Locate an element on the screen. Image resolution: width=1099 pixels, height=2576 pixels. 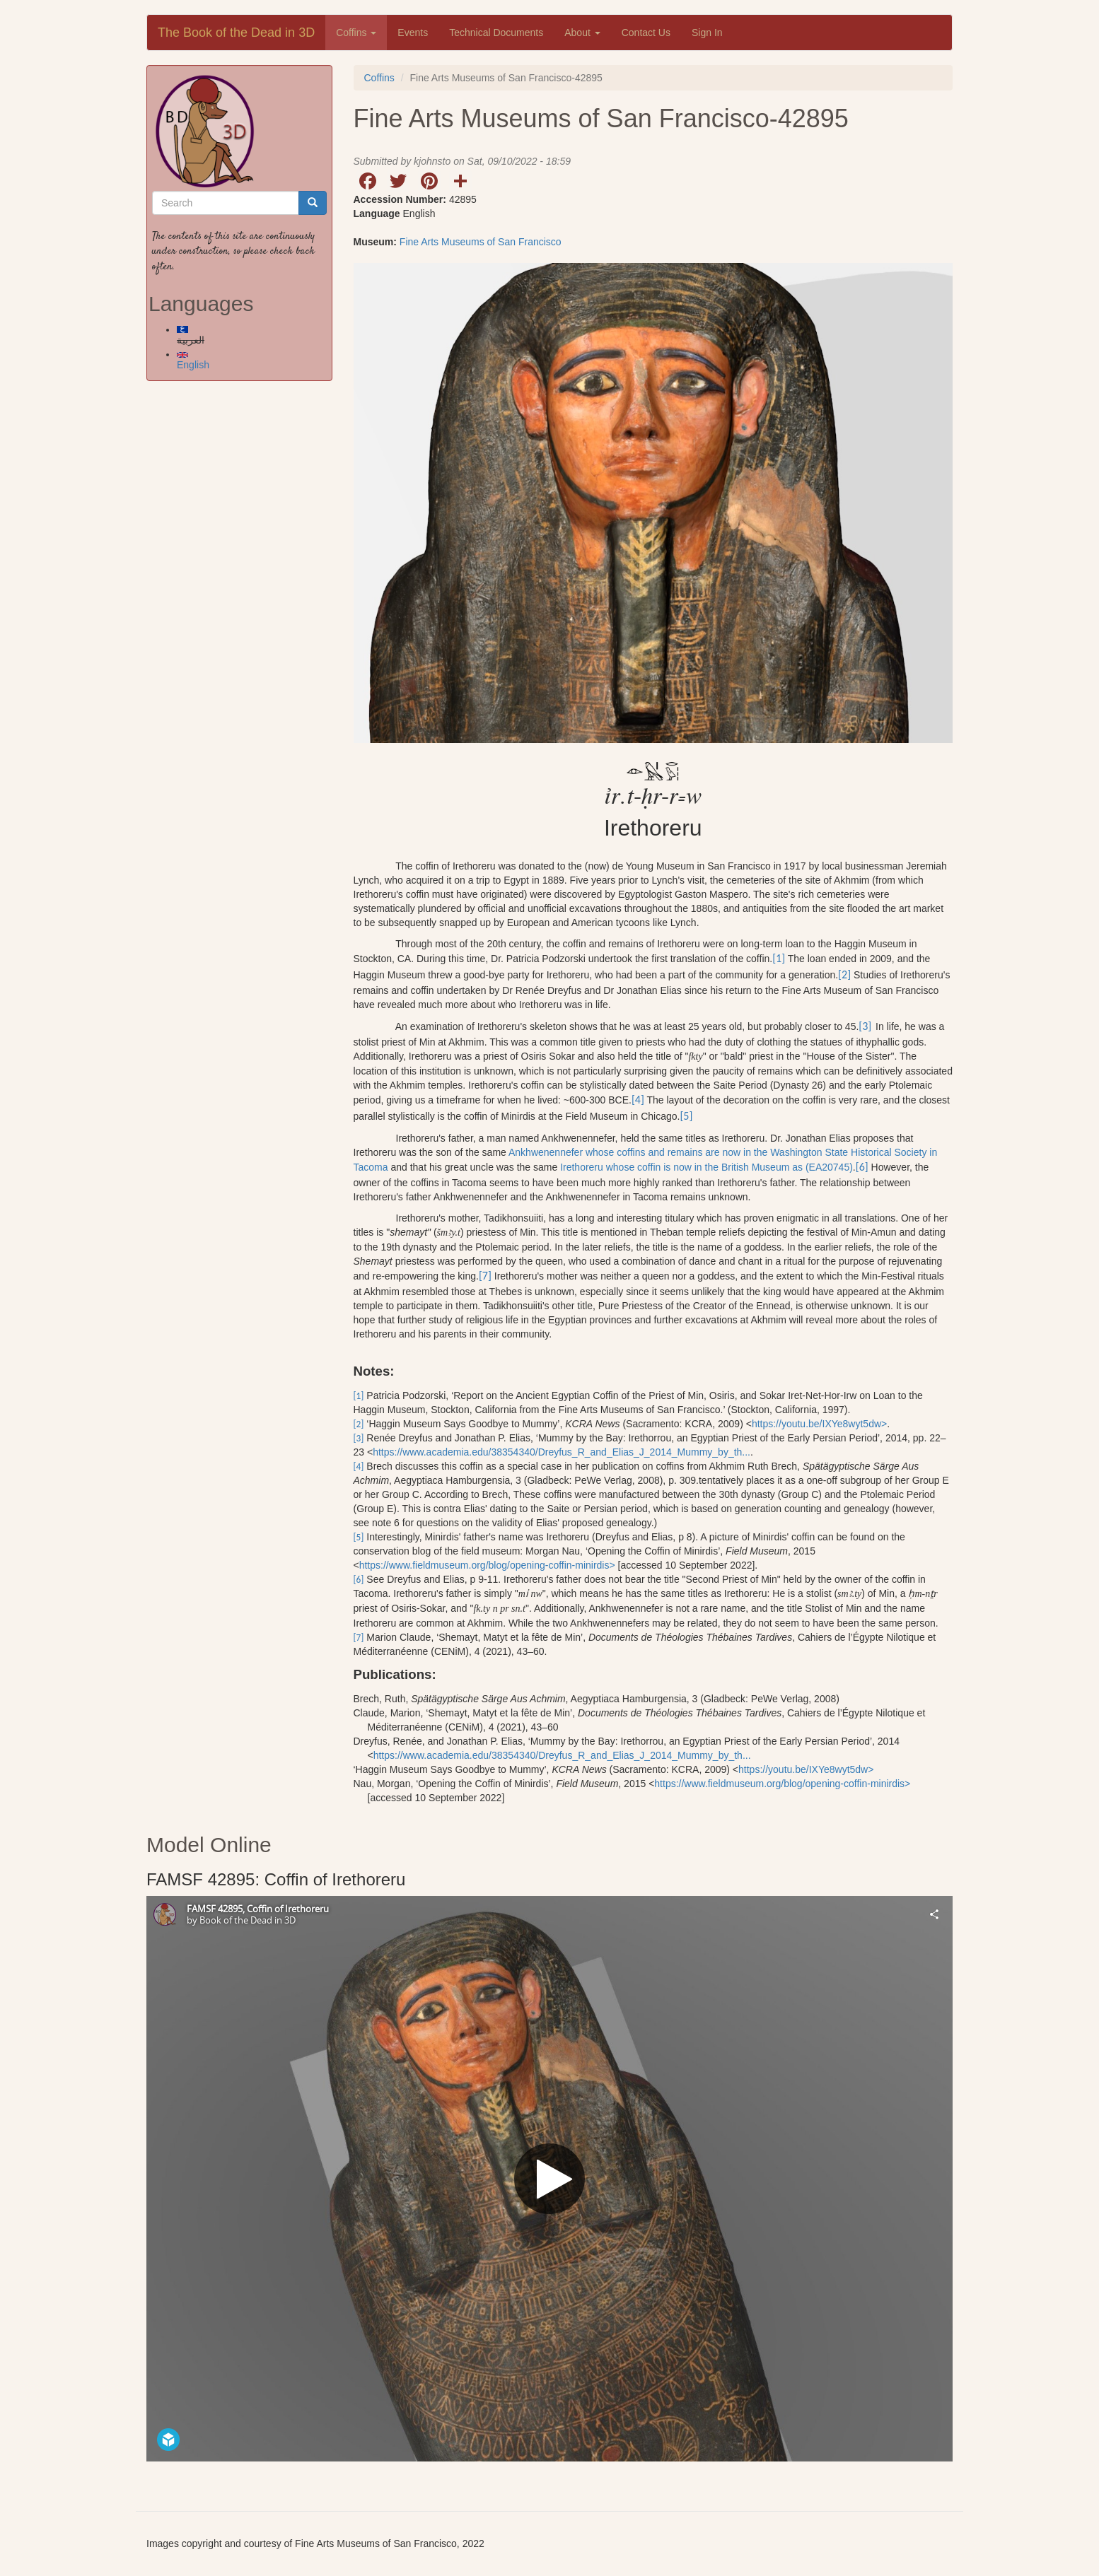
About is located at coordinates (582, 32).